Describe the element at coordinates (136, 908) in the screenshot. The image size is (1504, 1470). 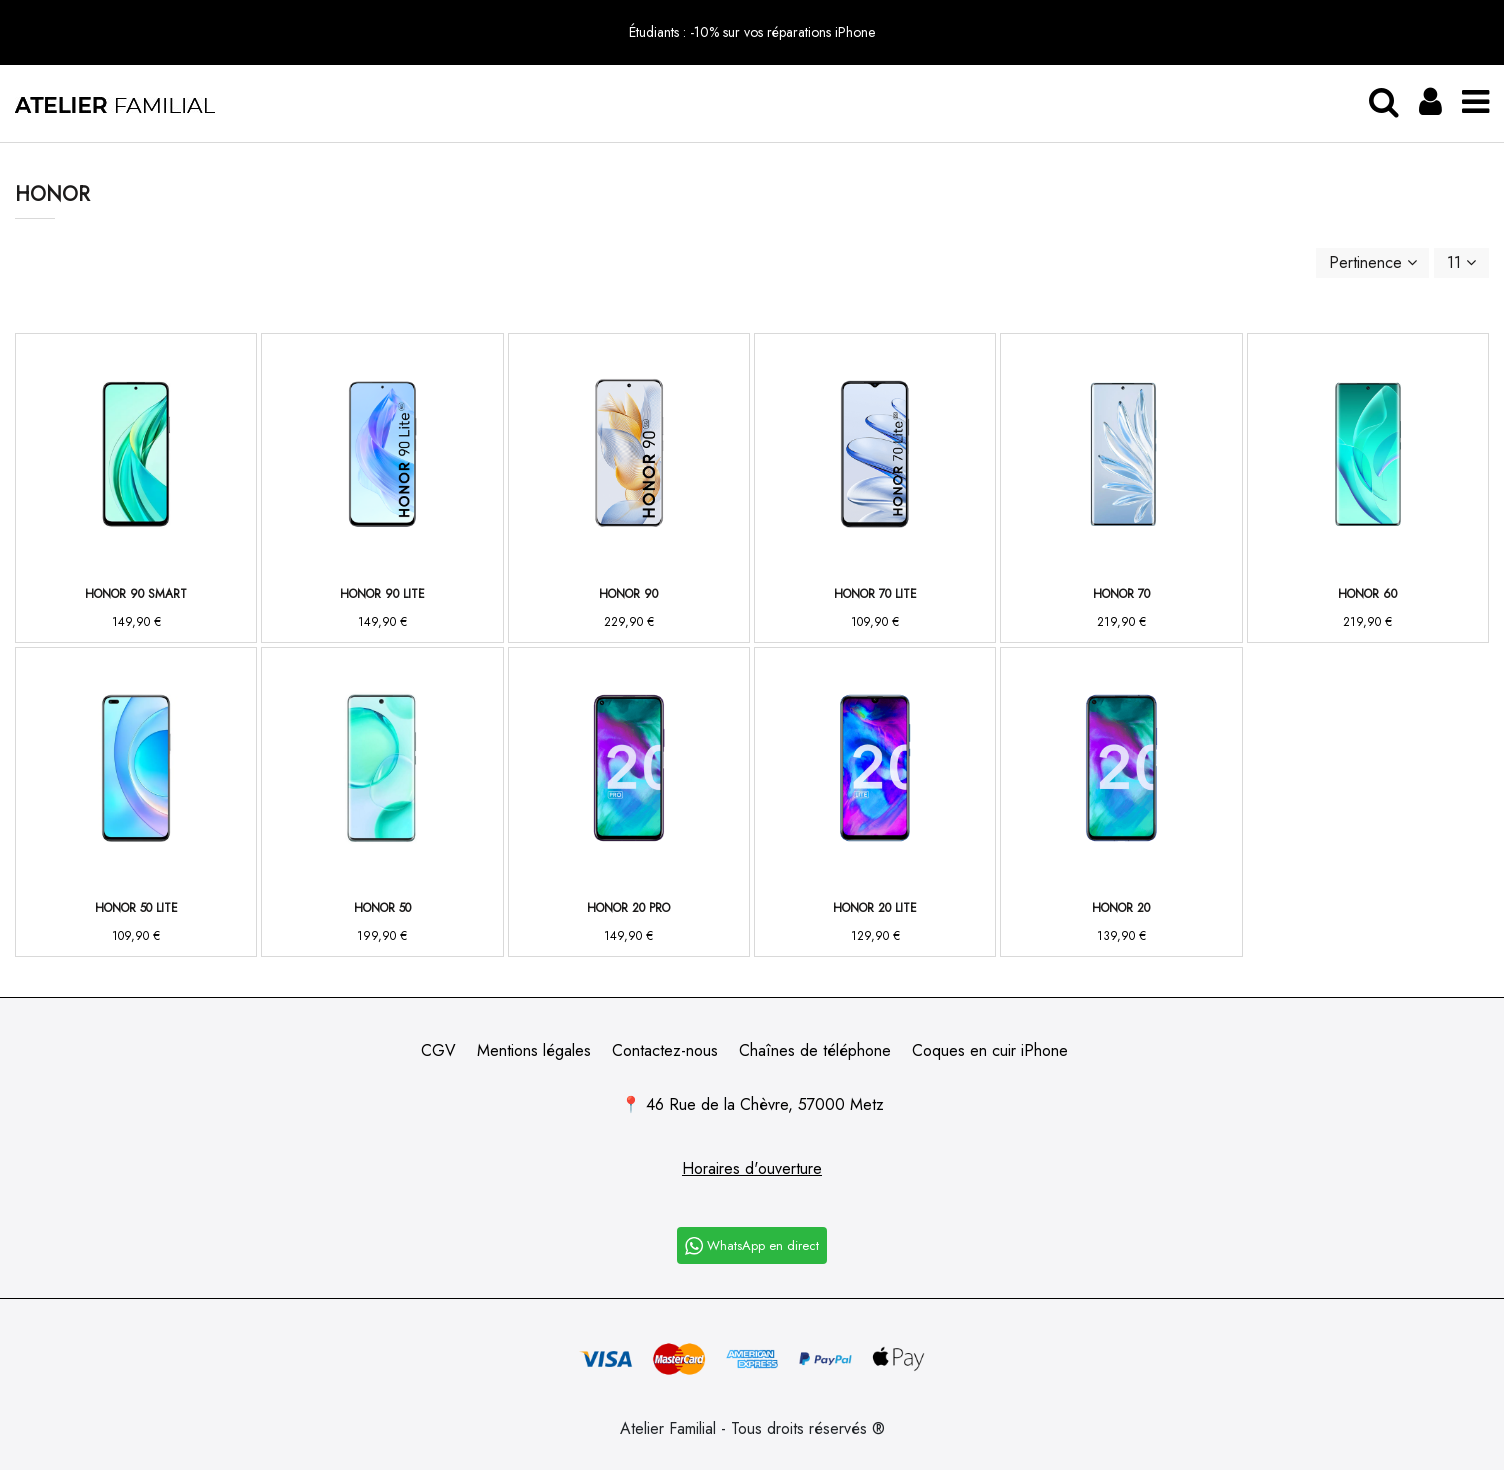
I see `Honor 50 Lite` at that location.